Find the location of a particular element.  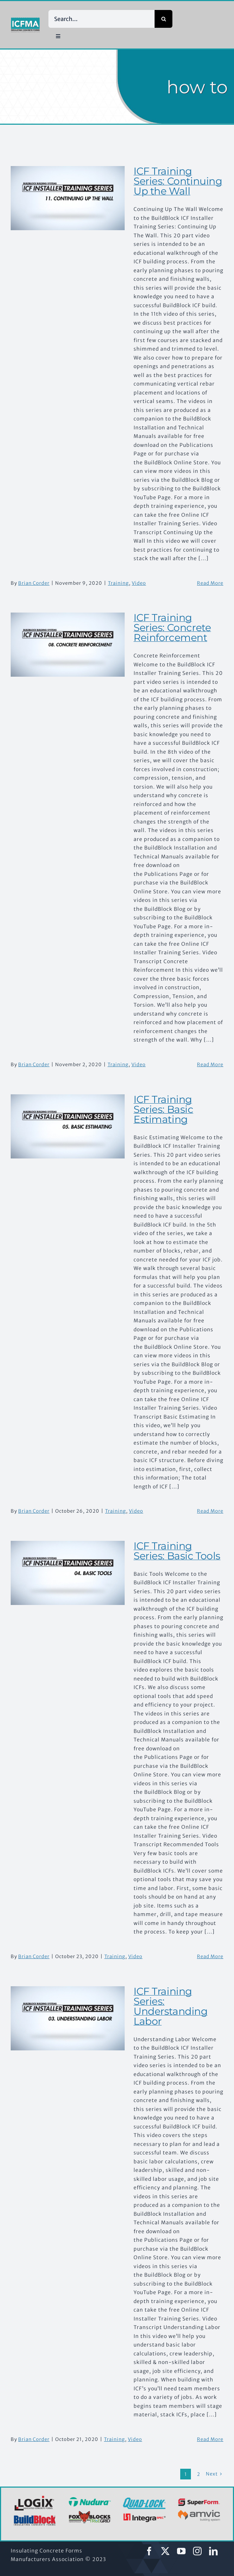

Read More [More on ICF Training Series: Understanding Labor] is located at coordinates (210, 2439).